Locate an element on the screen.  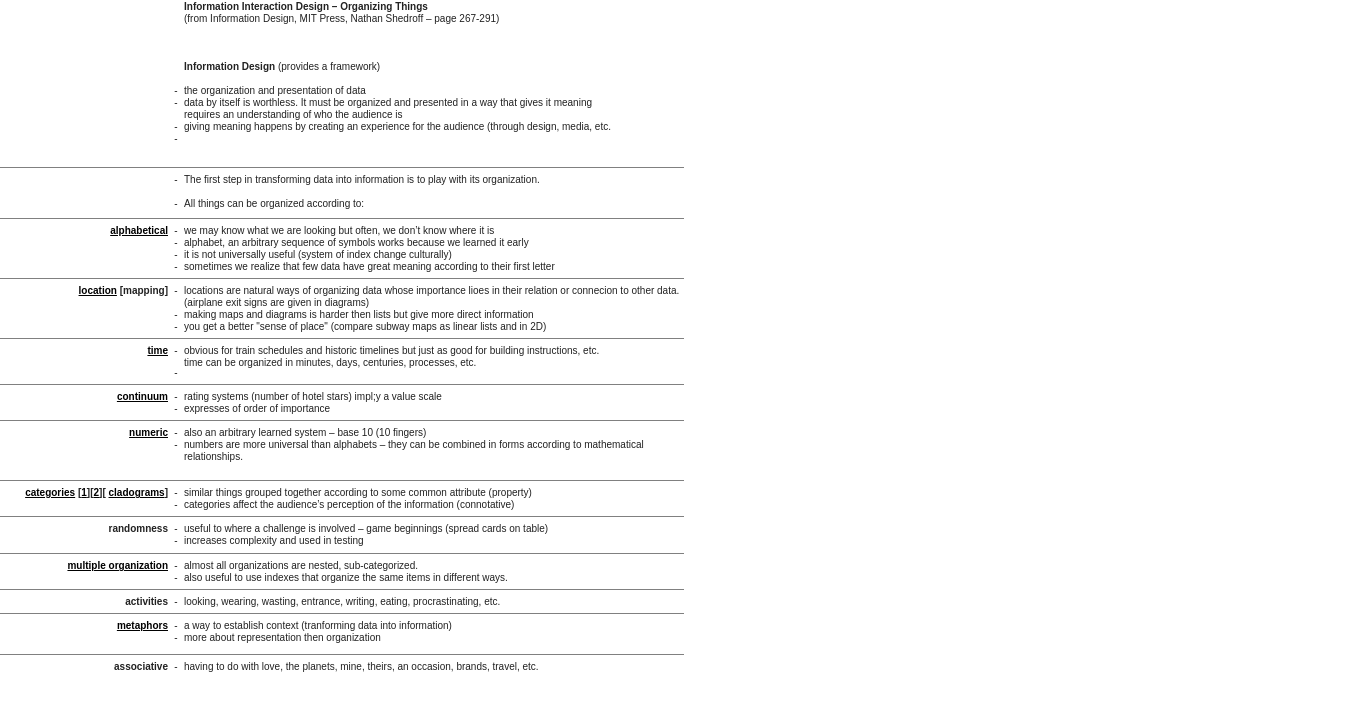
location is located at coordinates (98, 290).